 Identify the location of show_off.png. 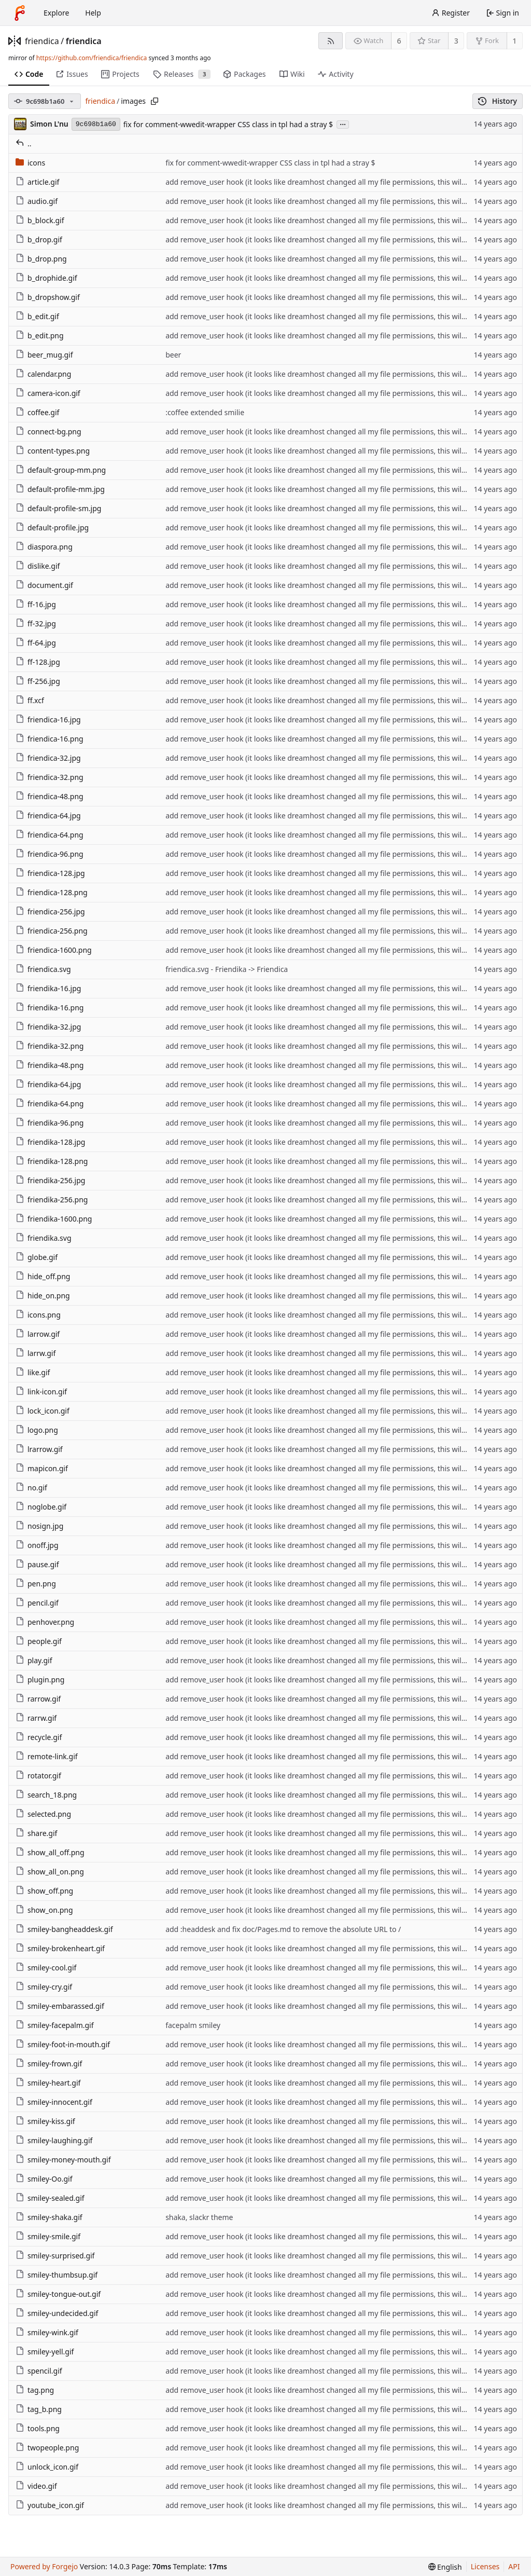
(44, 1891).